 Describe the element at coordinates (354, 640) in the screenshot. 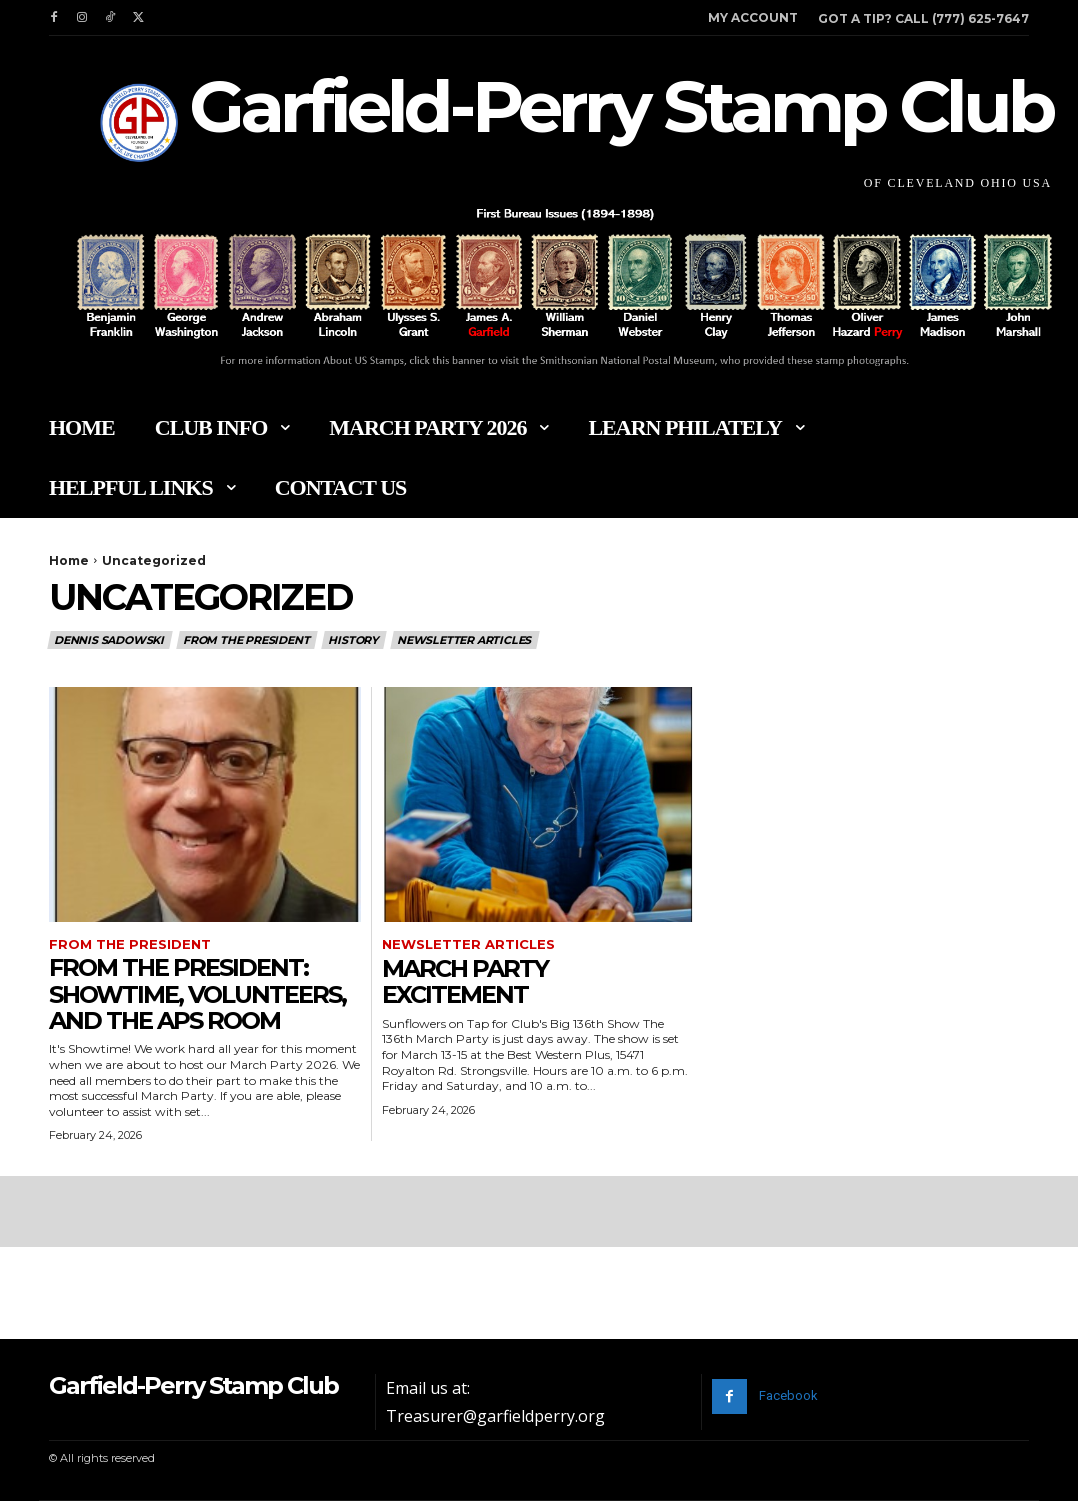

I see `History` at that location.